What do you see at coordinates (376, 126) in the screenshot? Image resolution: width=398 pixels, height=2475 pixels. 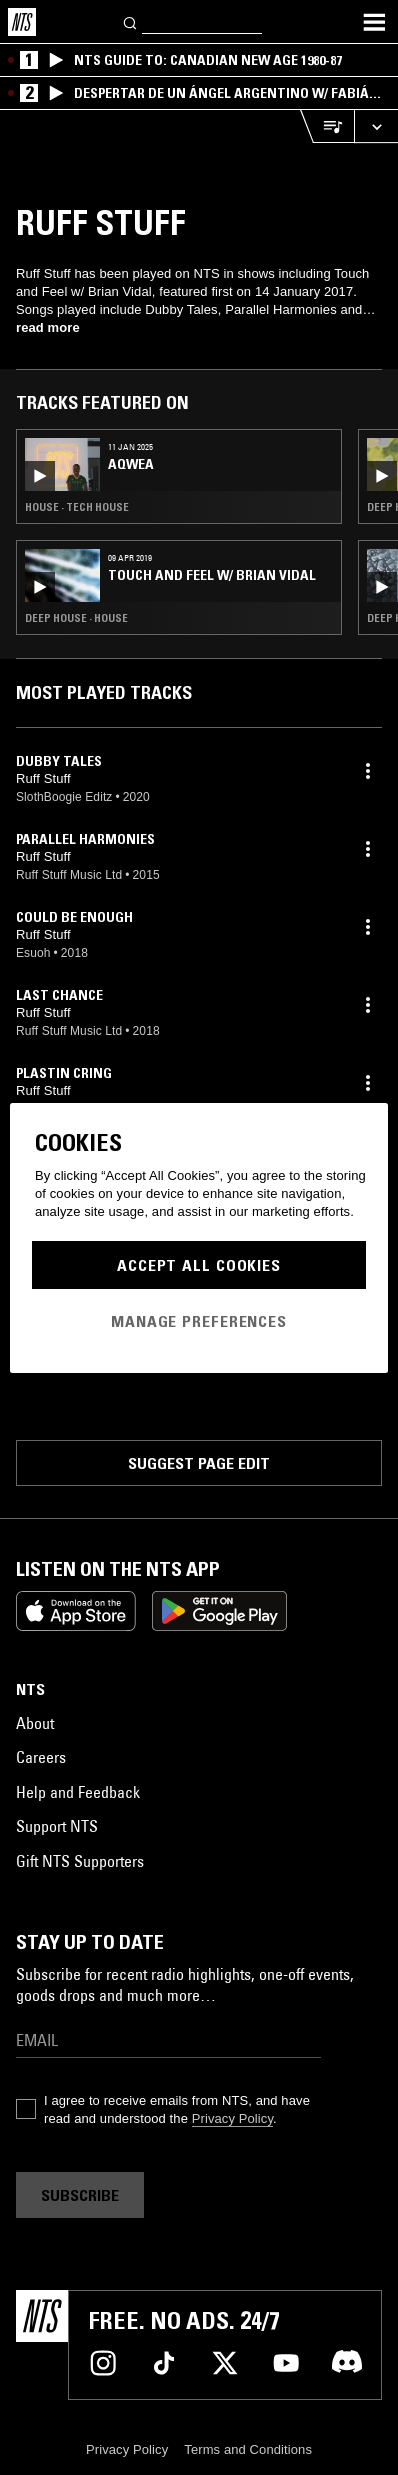 I see `[Expand live player]` at bounding box center [376, 126].